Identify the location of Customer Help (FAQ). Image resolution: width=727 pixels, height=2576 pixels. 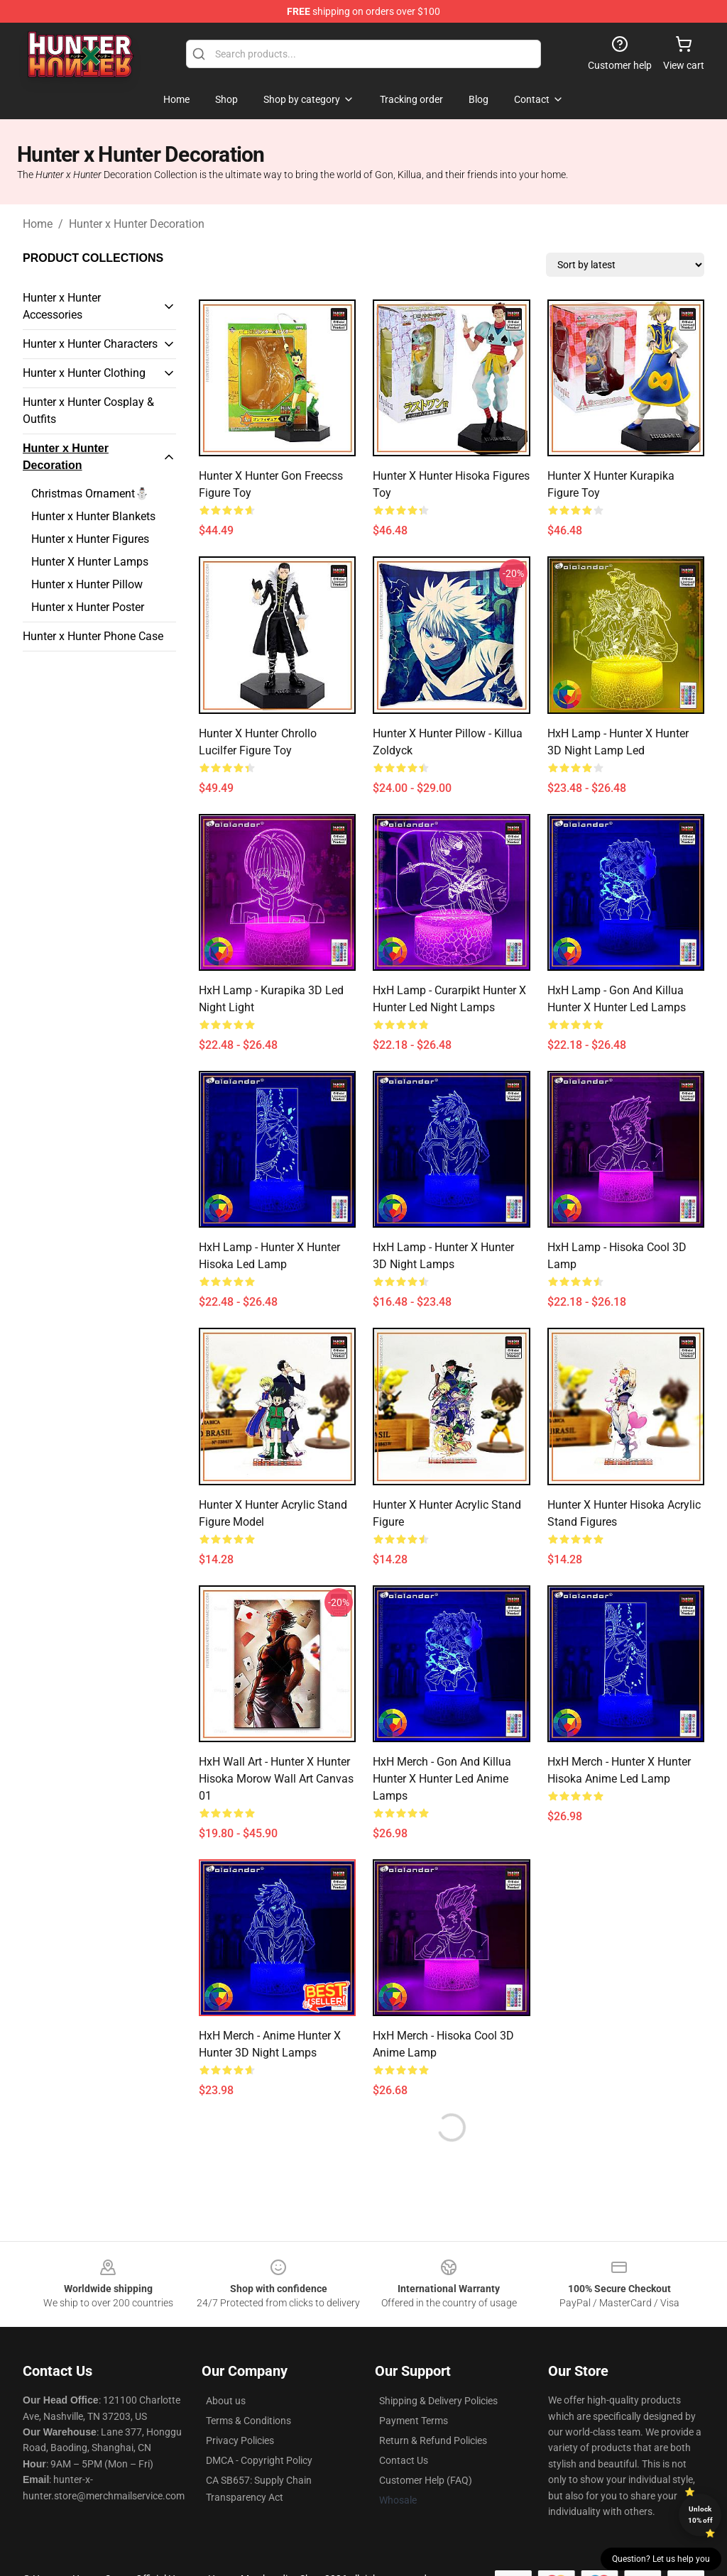
(425, 2480).